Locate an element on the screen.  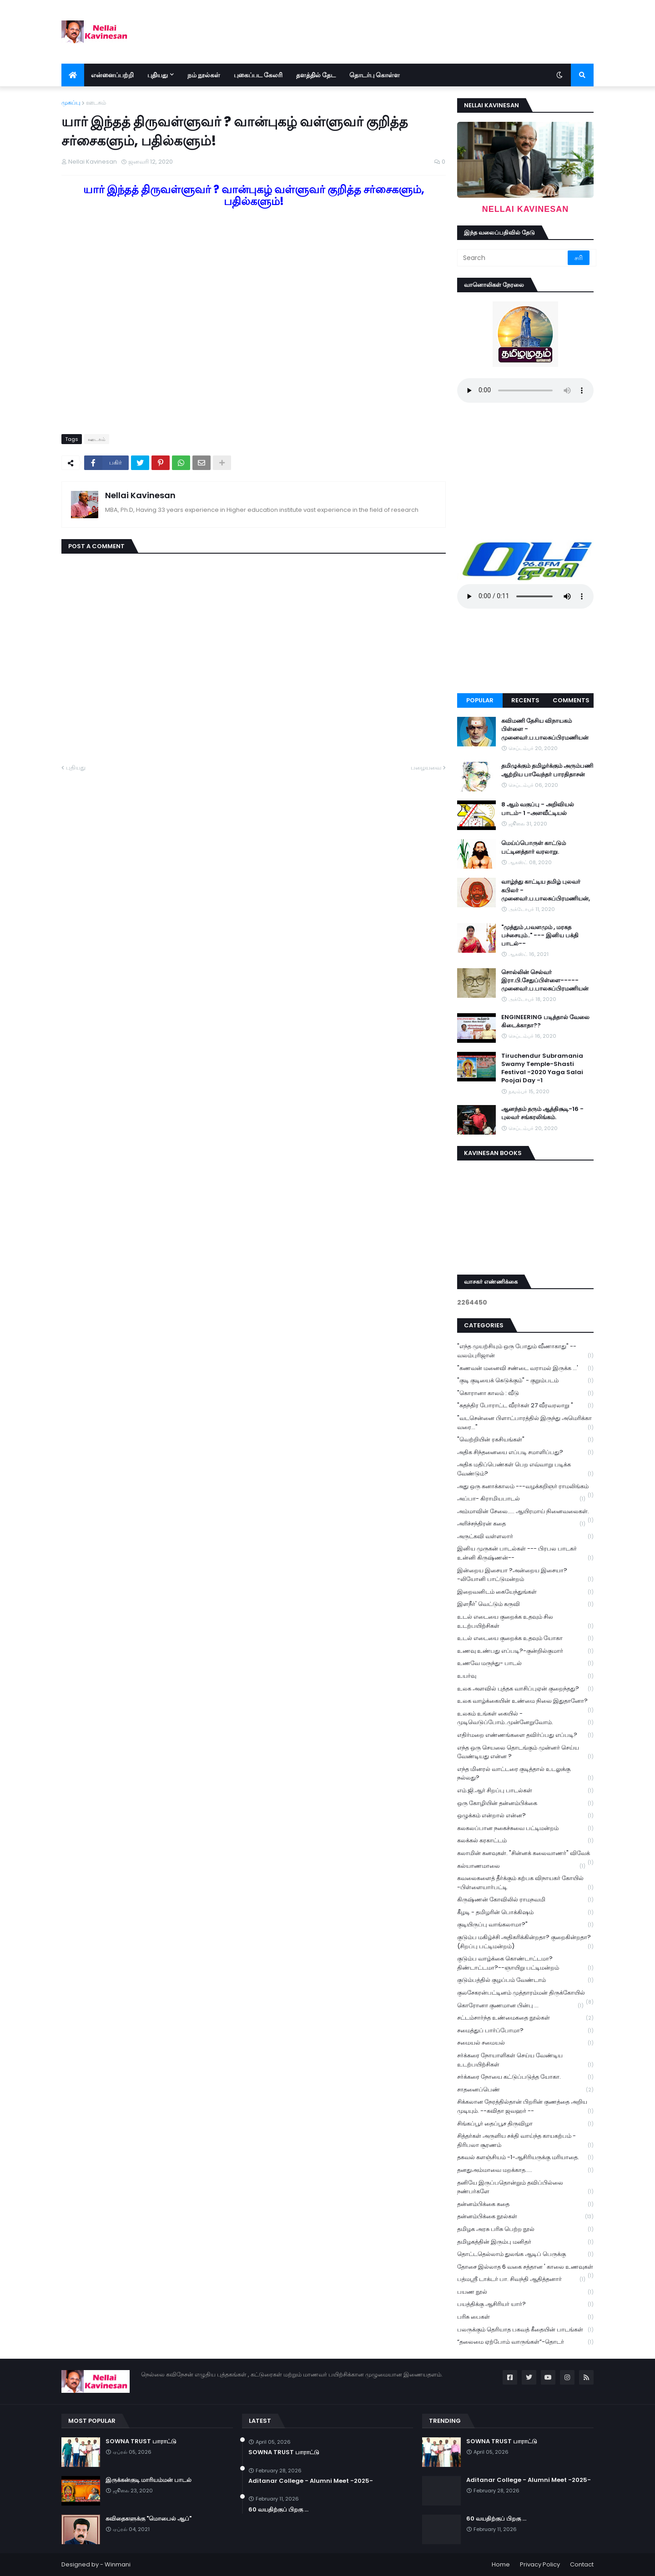
Comments is located at coordinates (571, 700).